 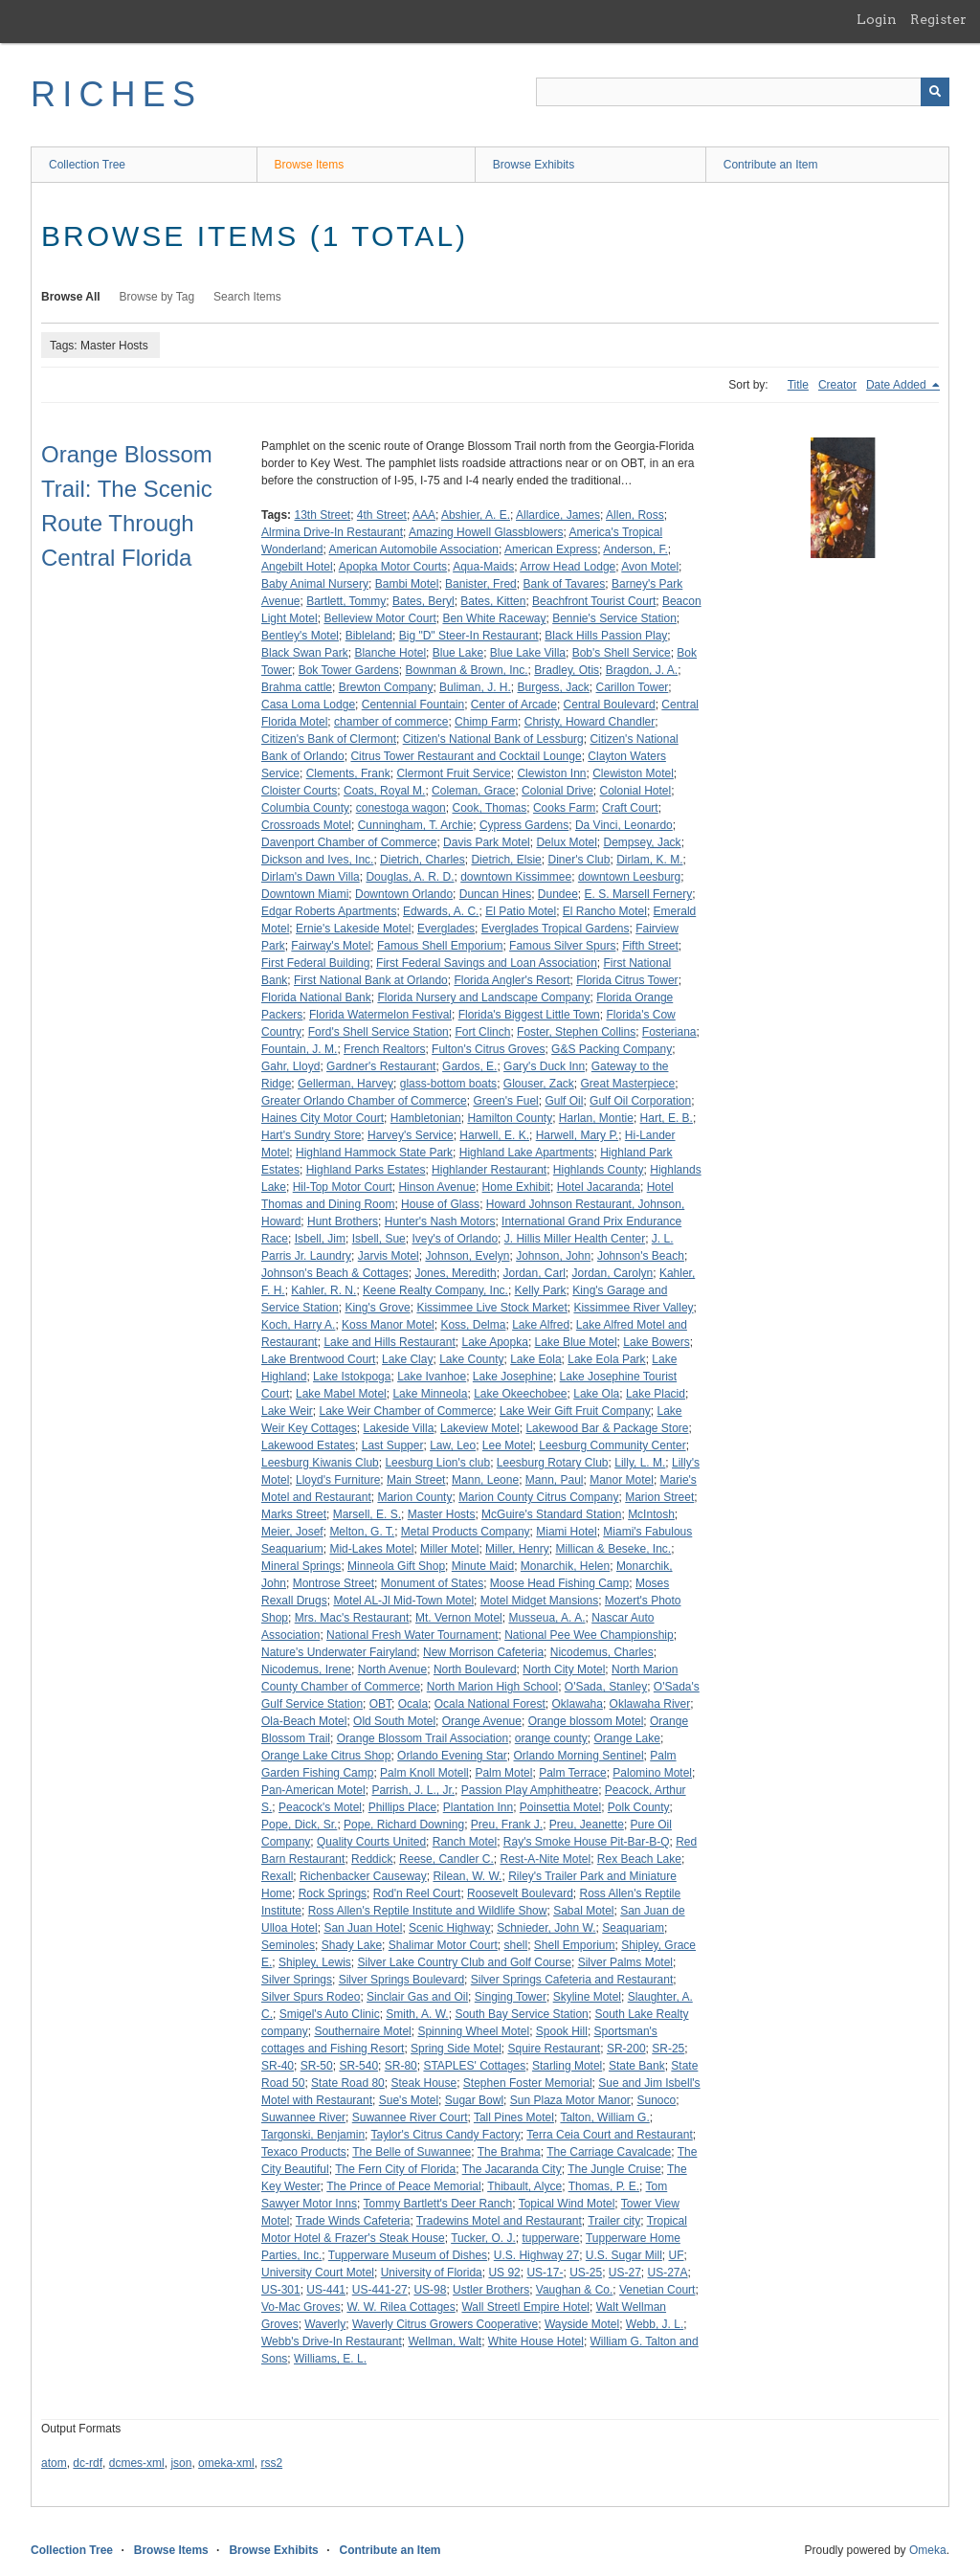 What do you see at coordinates (137, 2463) in the screenshot?
I see `dcmes-xml` at bounding box center [137, 2463].